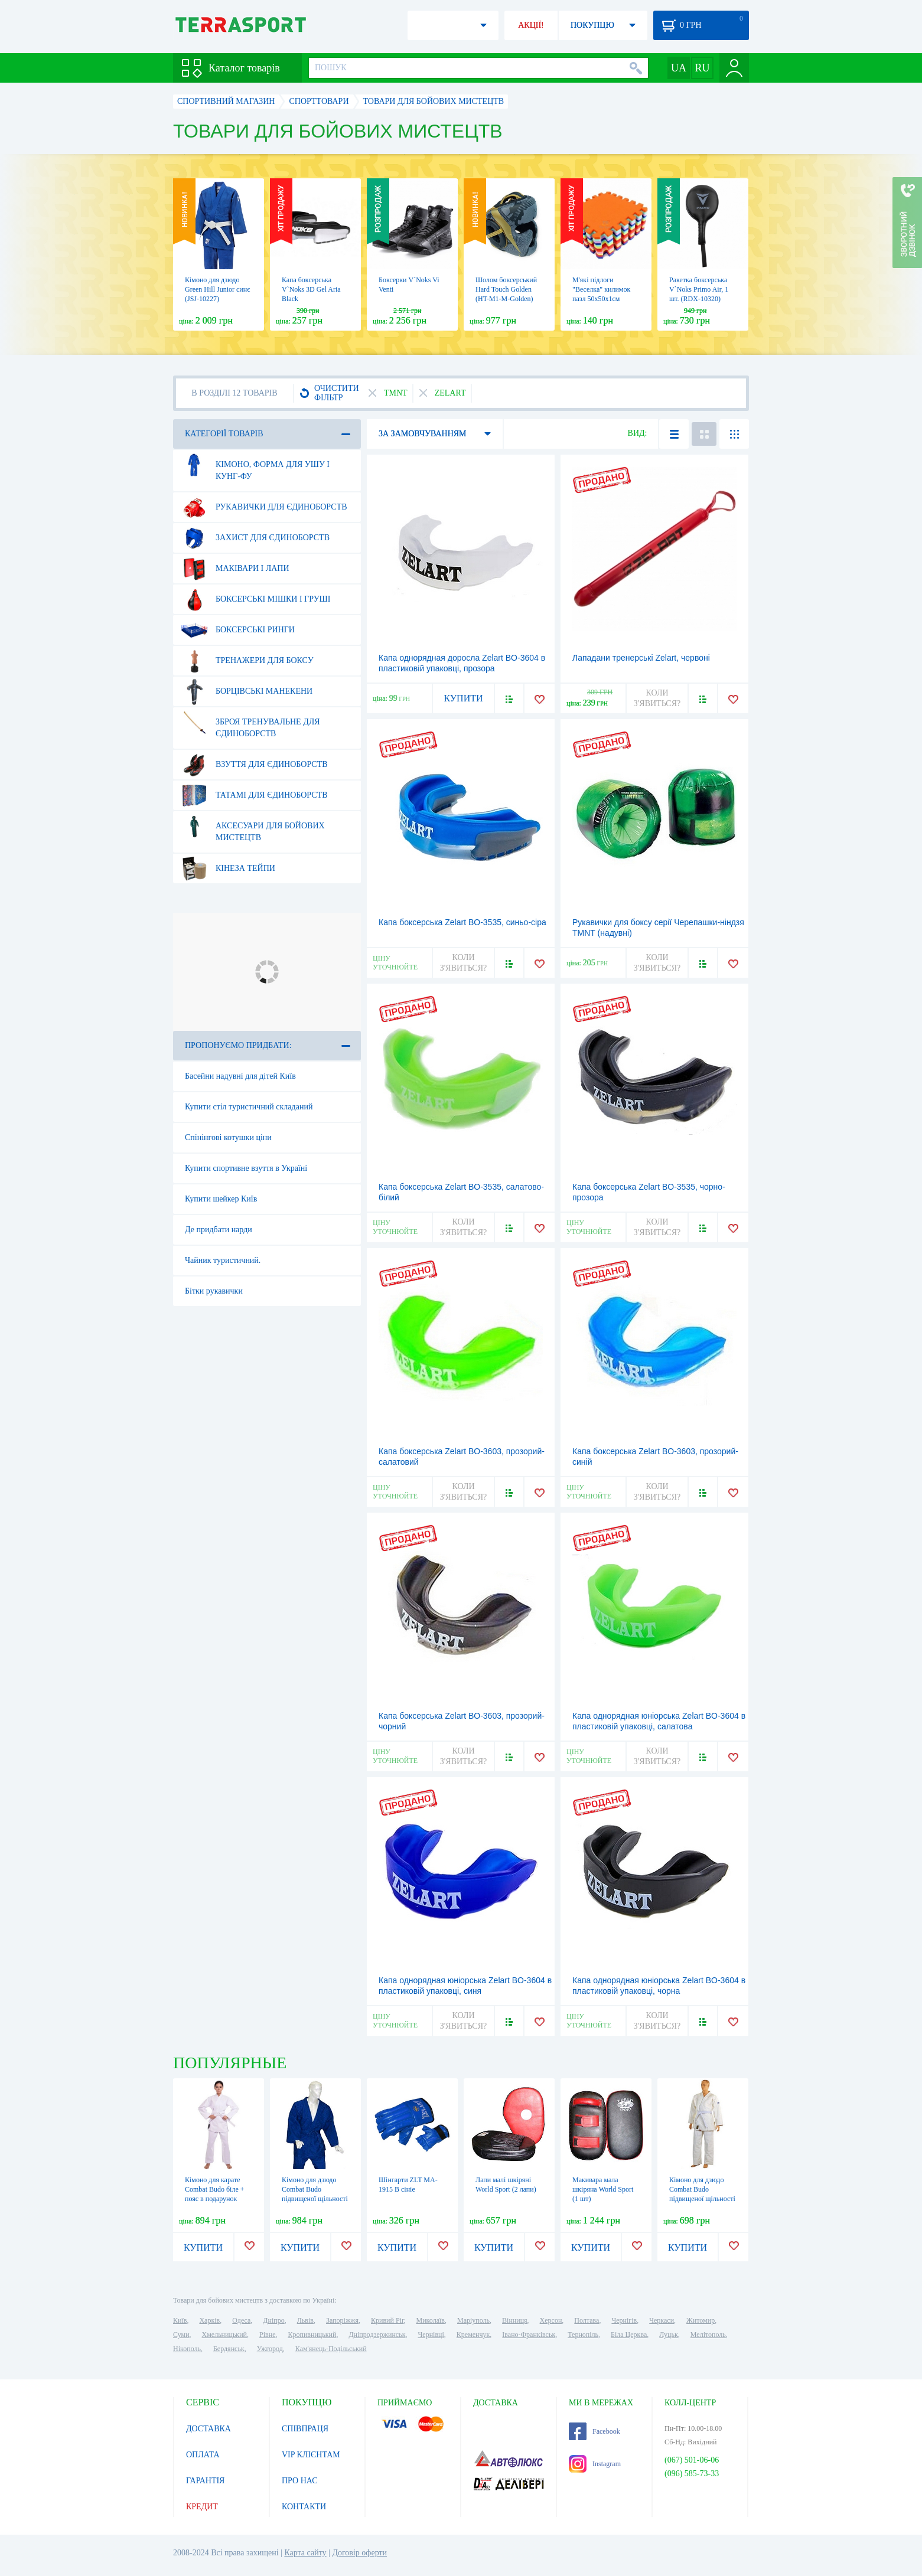 The width and height of the screenshot is (922, 2576). What do you see at coordinates (641, 657) in the screenshot?
I see `Лападани тренерські Zelart, червоні` at bounding box center [641, 657].